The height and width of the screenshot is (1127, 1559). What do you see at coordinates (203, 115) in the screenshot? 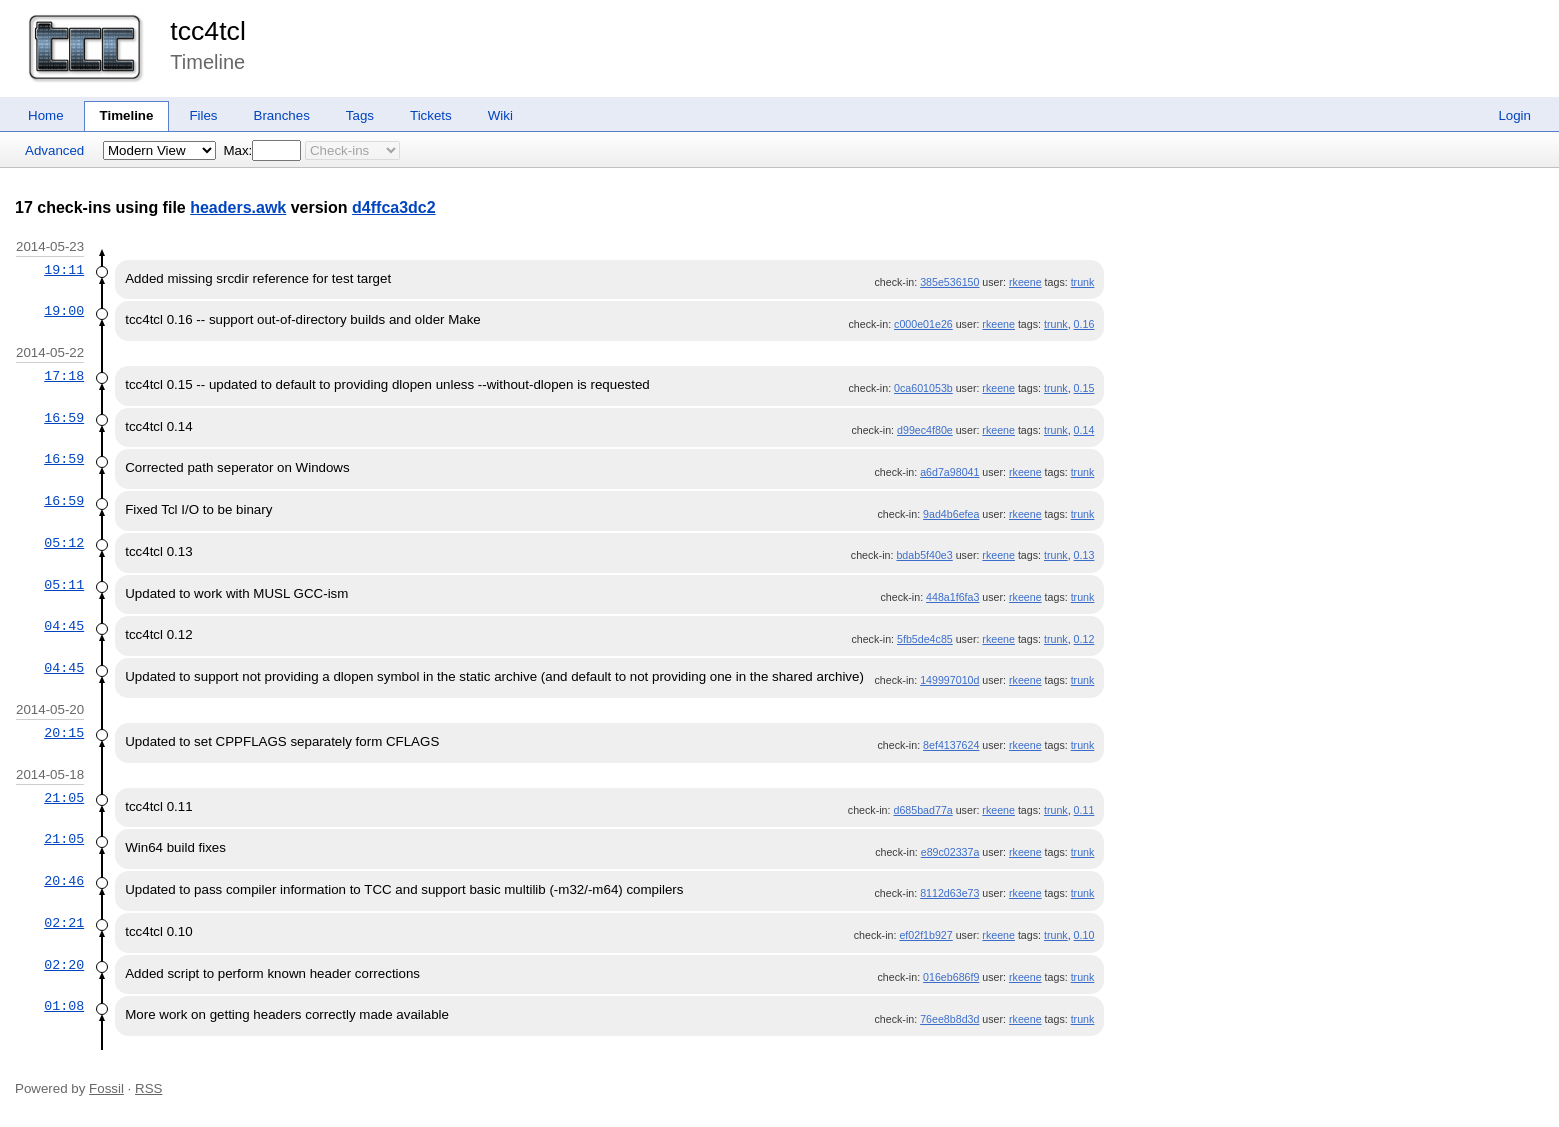
I see `Files` at bounding box center [203, 115].